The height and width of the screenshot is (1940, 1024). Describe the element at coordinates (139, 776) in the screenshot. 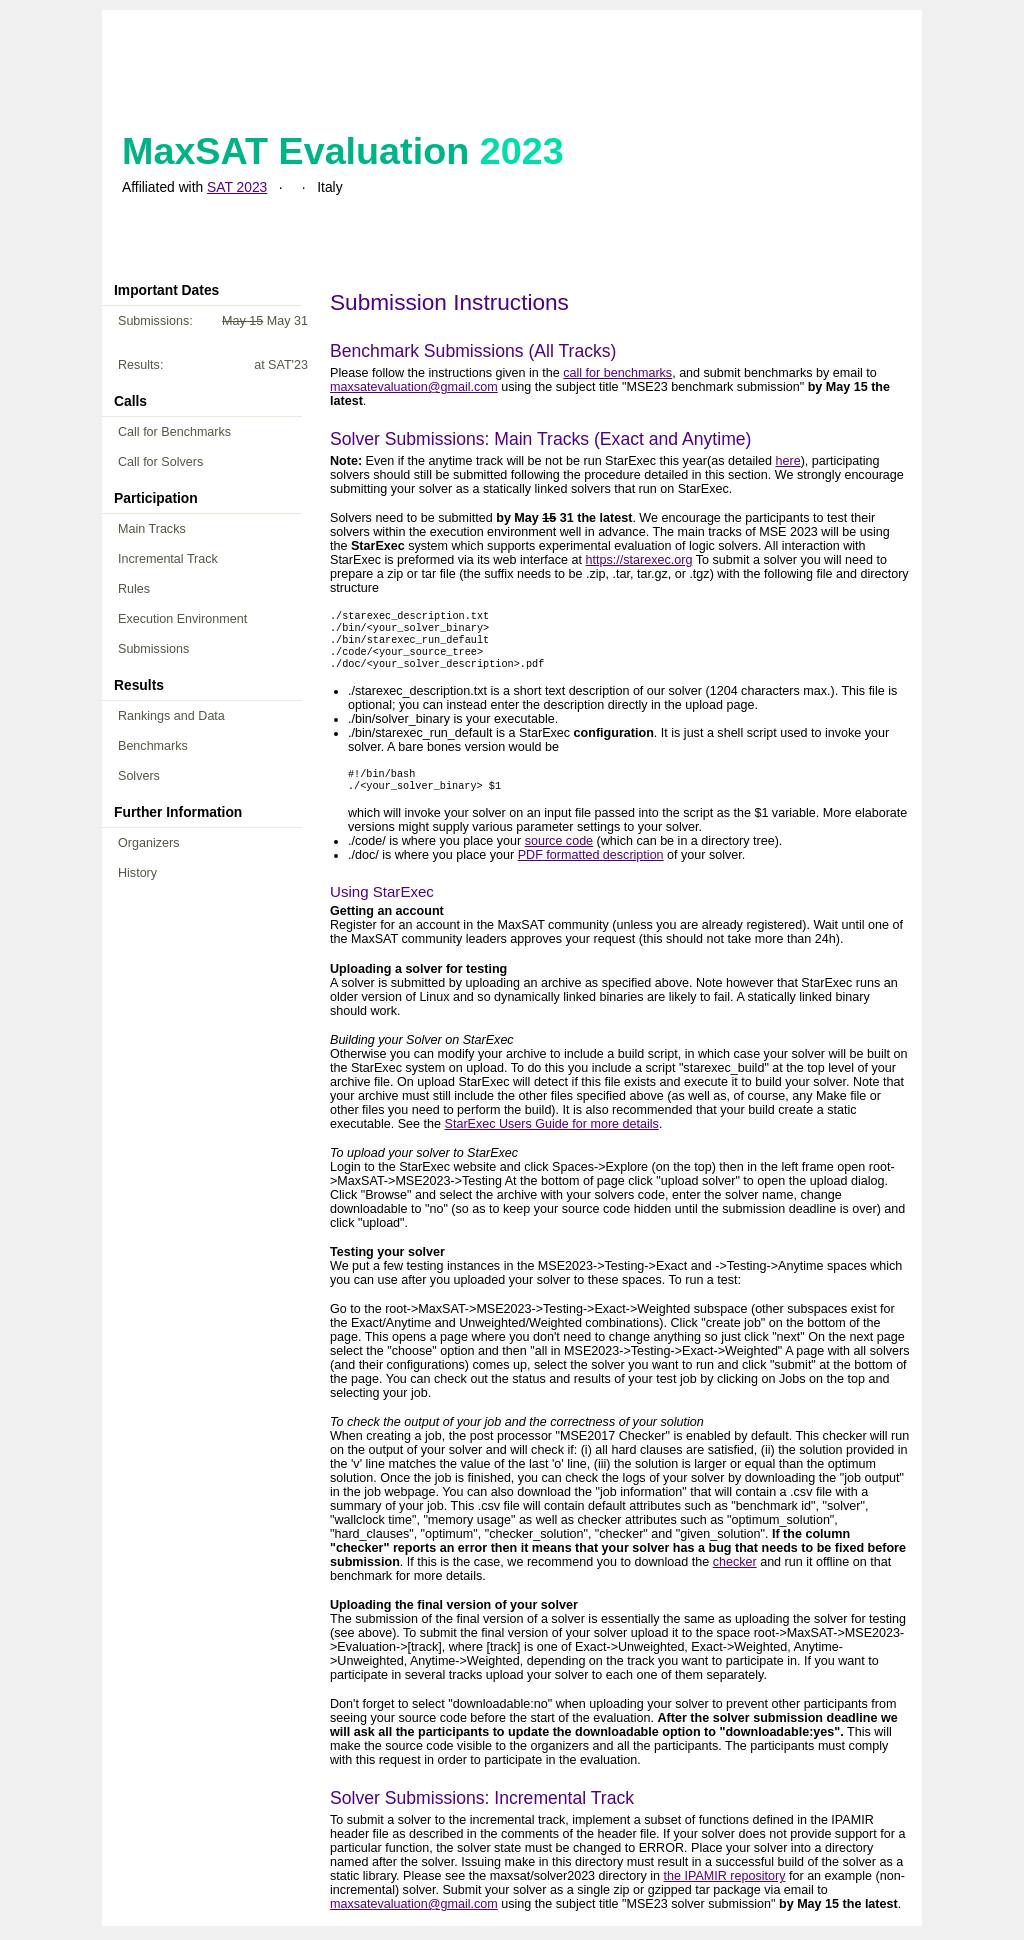

I see `Solvers` at that location.